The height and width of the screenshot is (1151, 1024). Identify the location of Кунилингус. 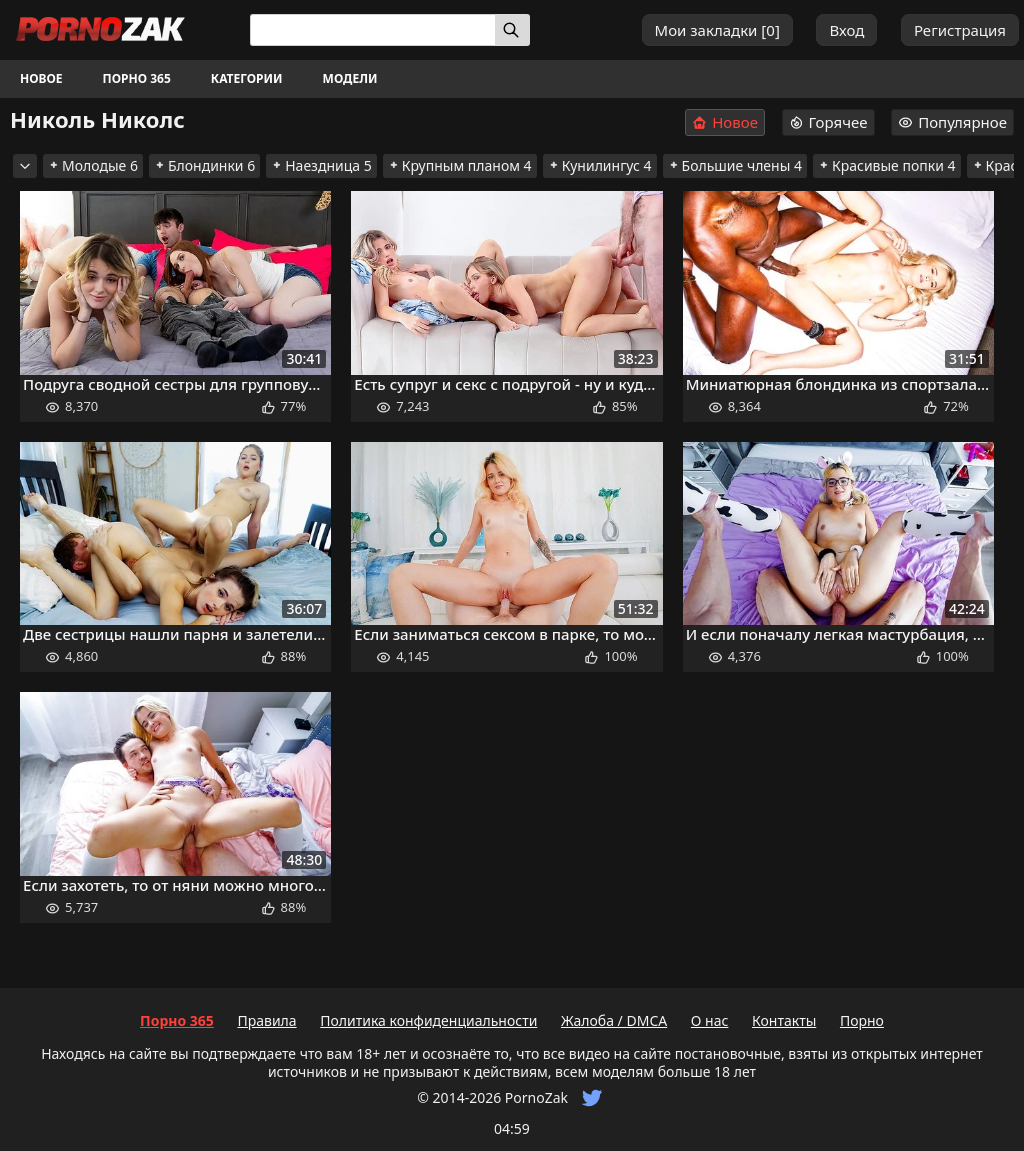
(600, 165).